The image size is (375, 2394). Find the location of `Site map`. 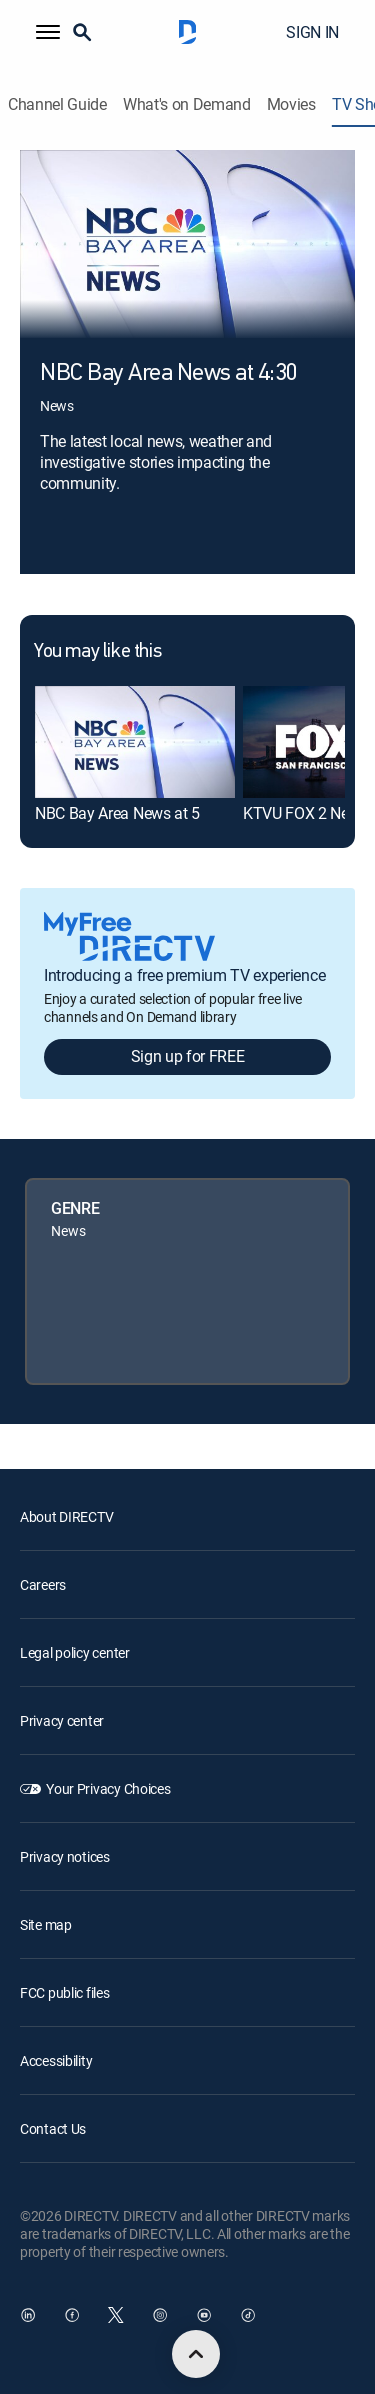

Site map is located at coordinates (46, 1924).